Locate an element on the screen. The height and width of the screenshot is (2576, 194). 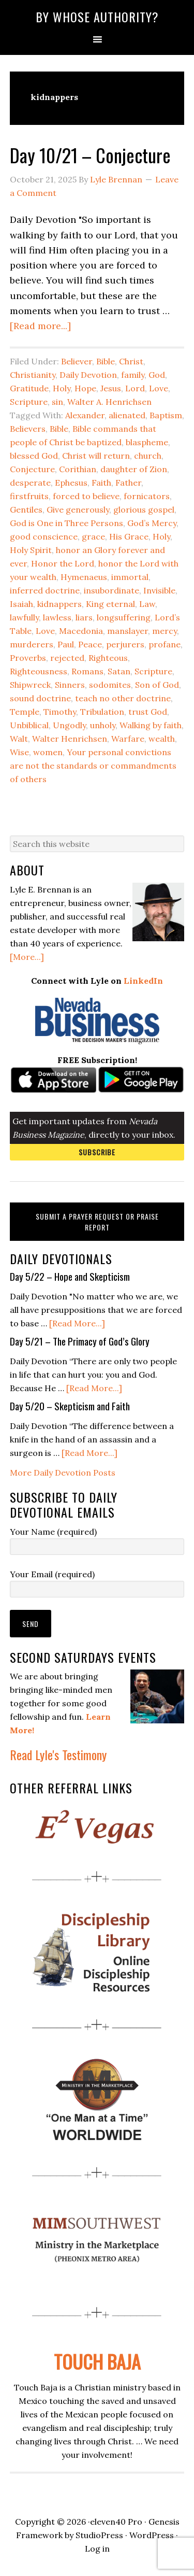
Christ will return is located at coordinates (96, 455).